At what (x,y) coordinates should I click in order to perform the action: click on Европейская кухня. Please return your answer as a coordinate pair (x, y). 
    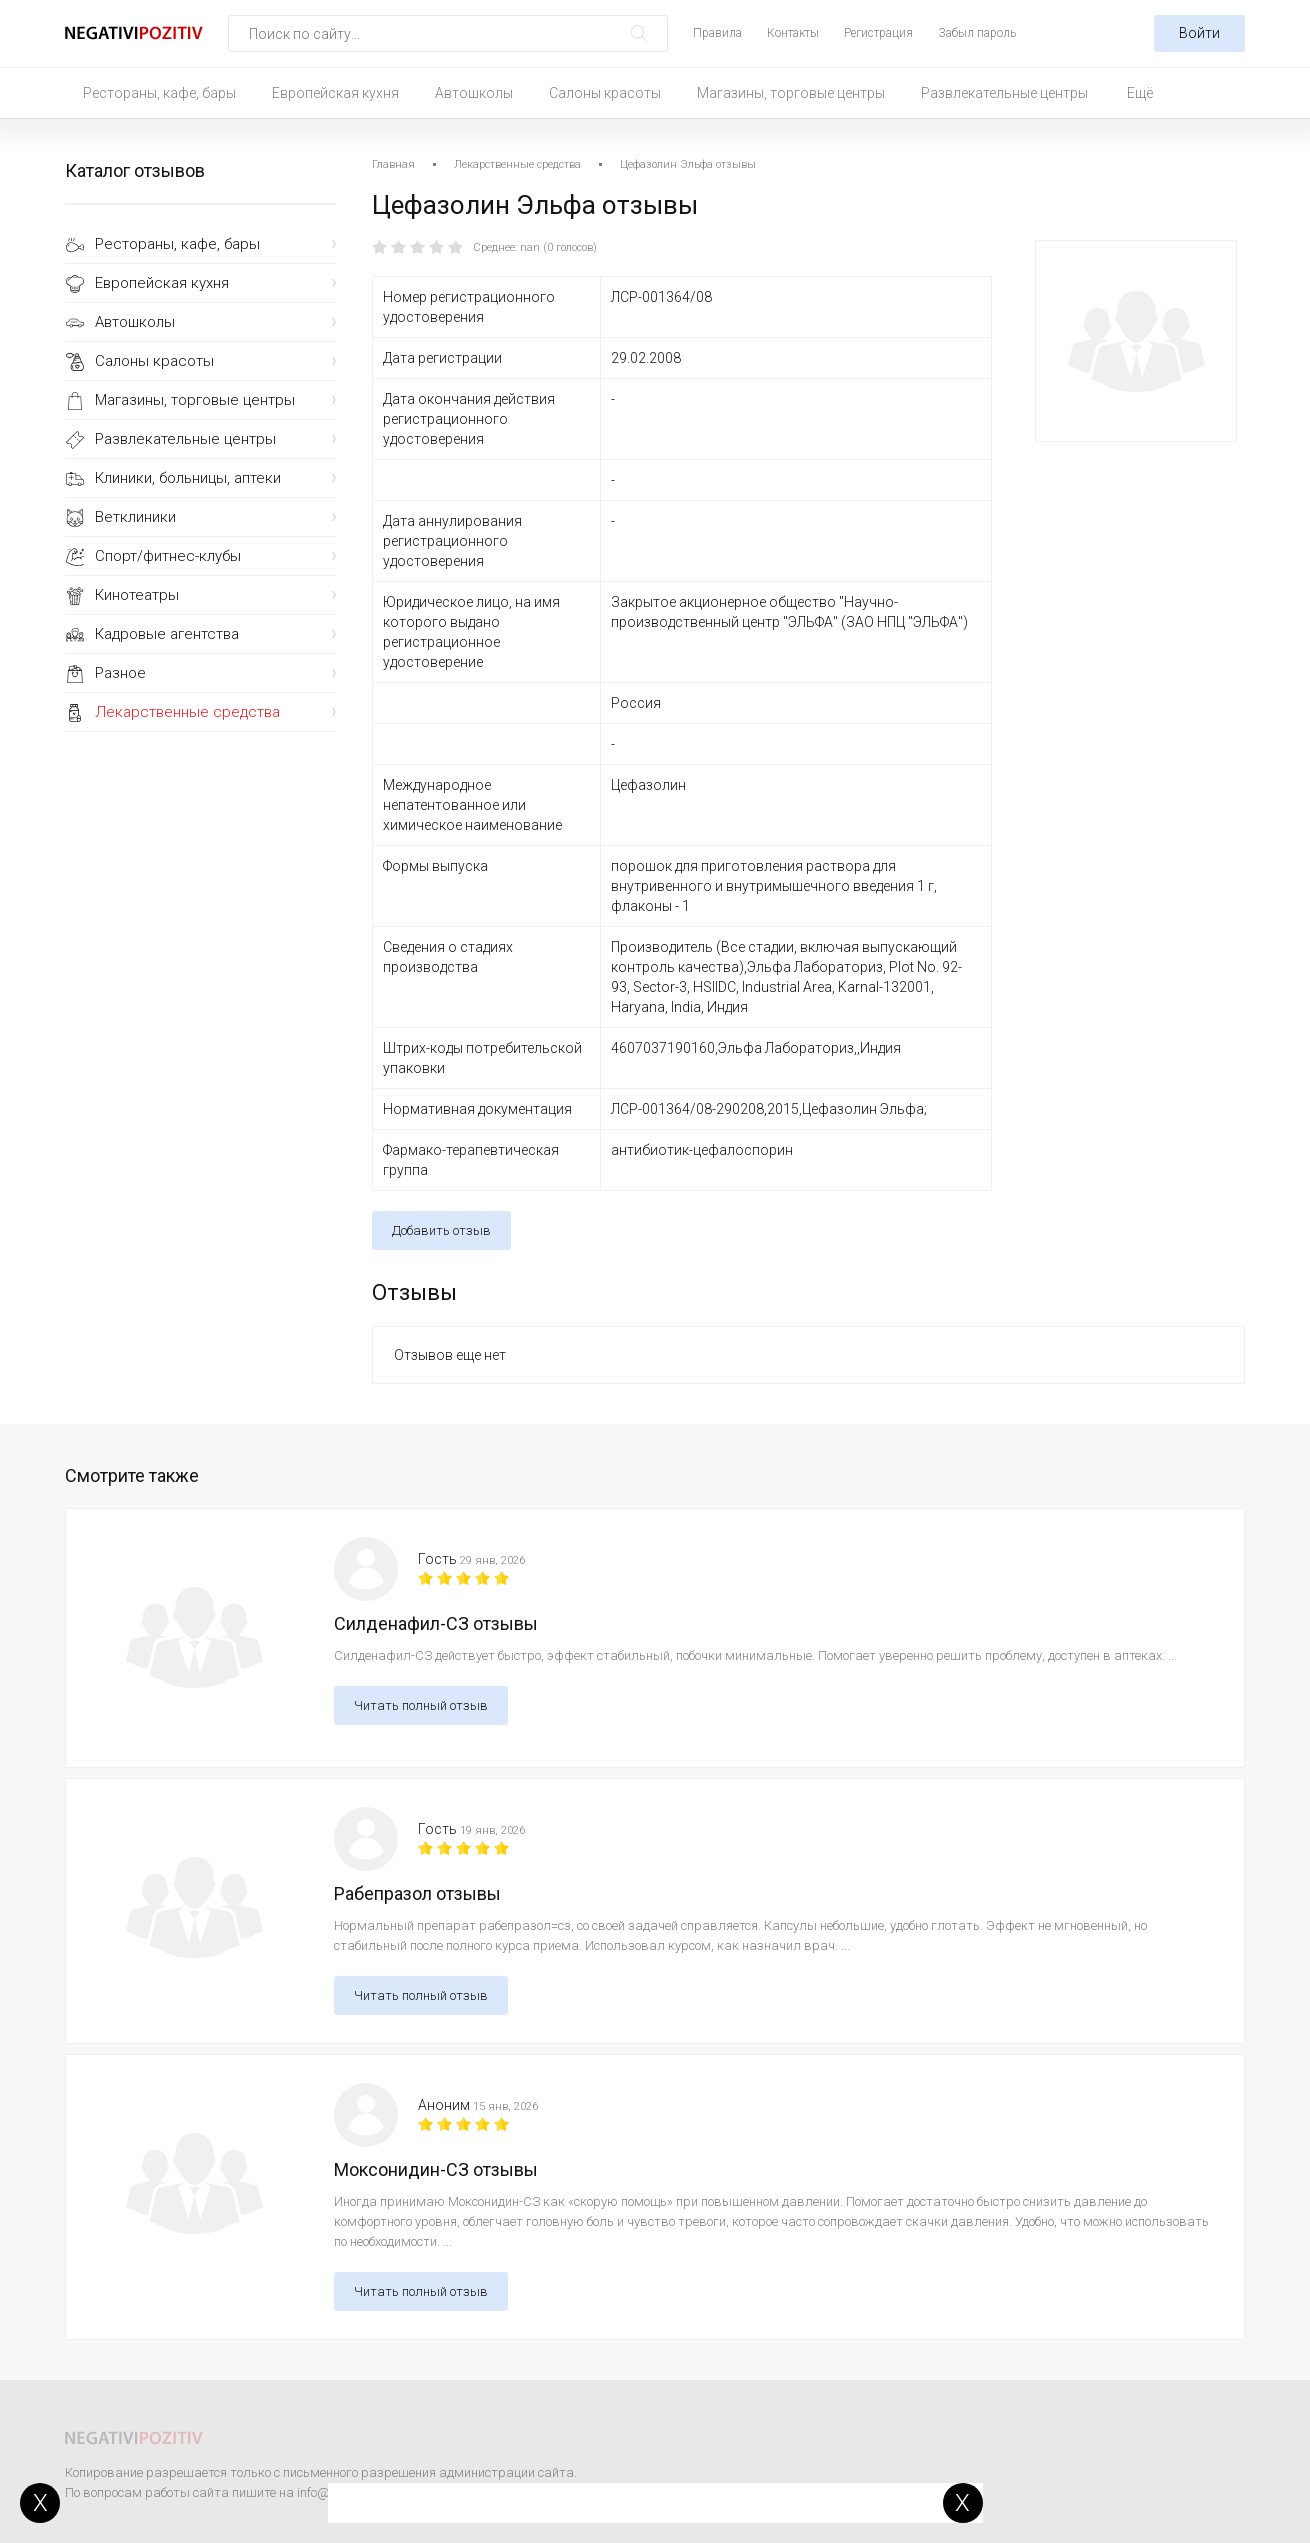
    Looking at the image, I should click on (335, 93).